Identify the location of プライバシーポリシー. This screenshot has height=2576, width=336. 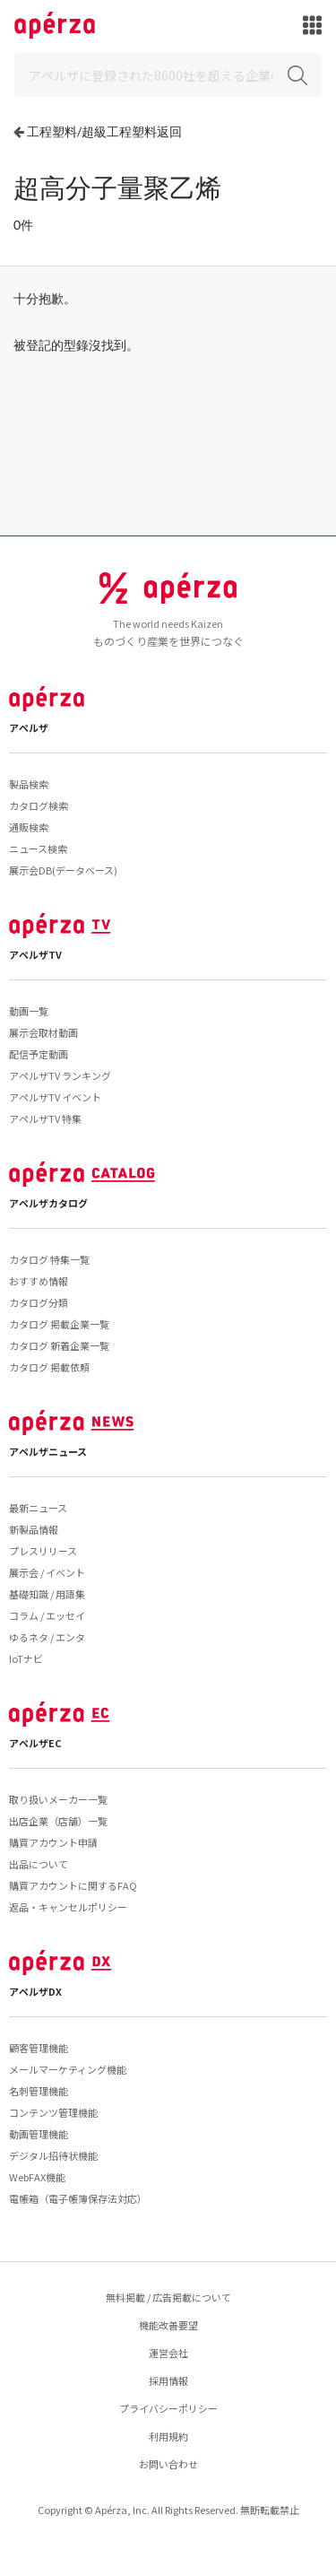
(168, 2408).